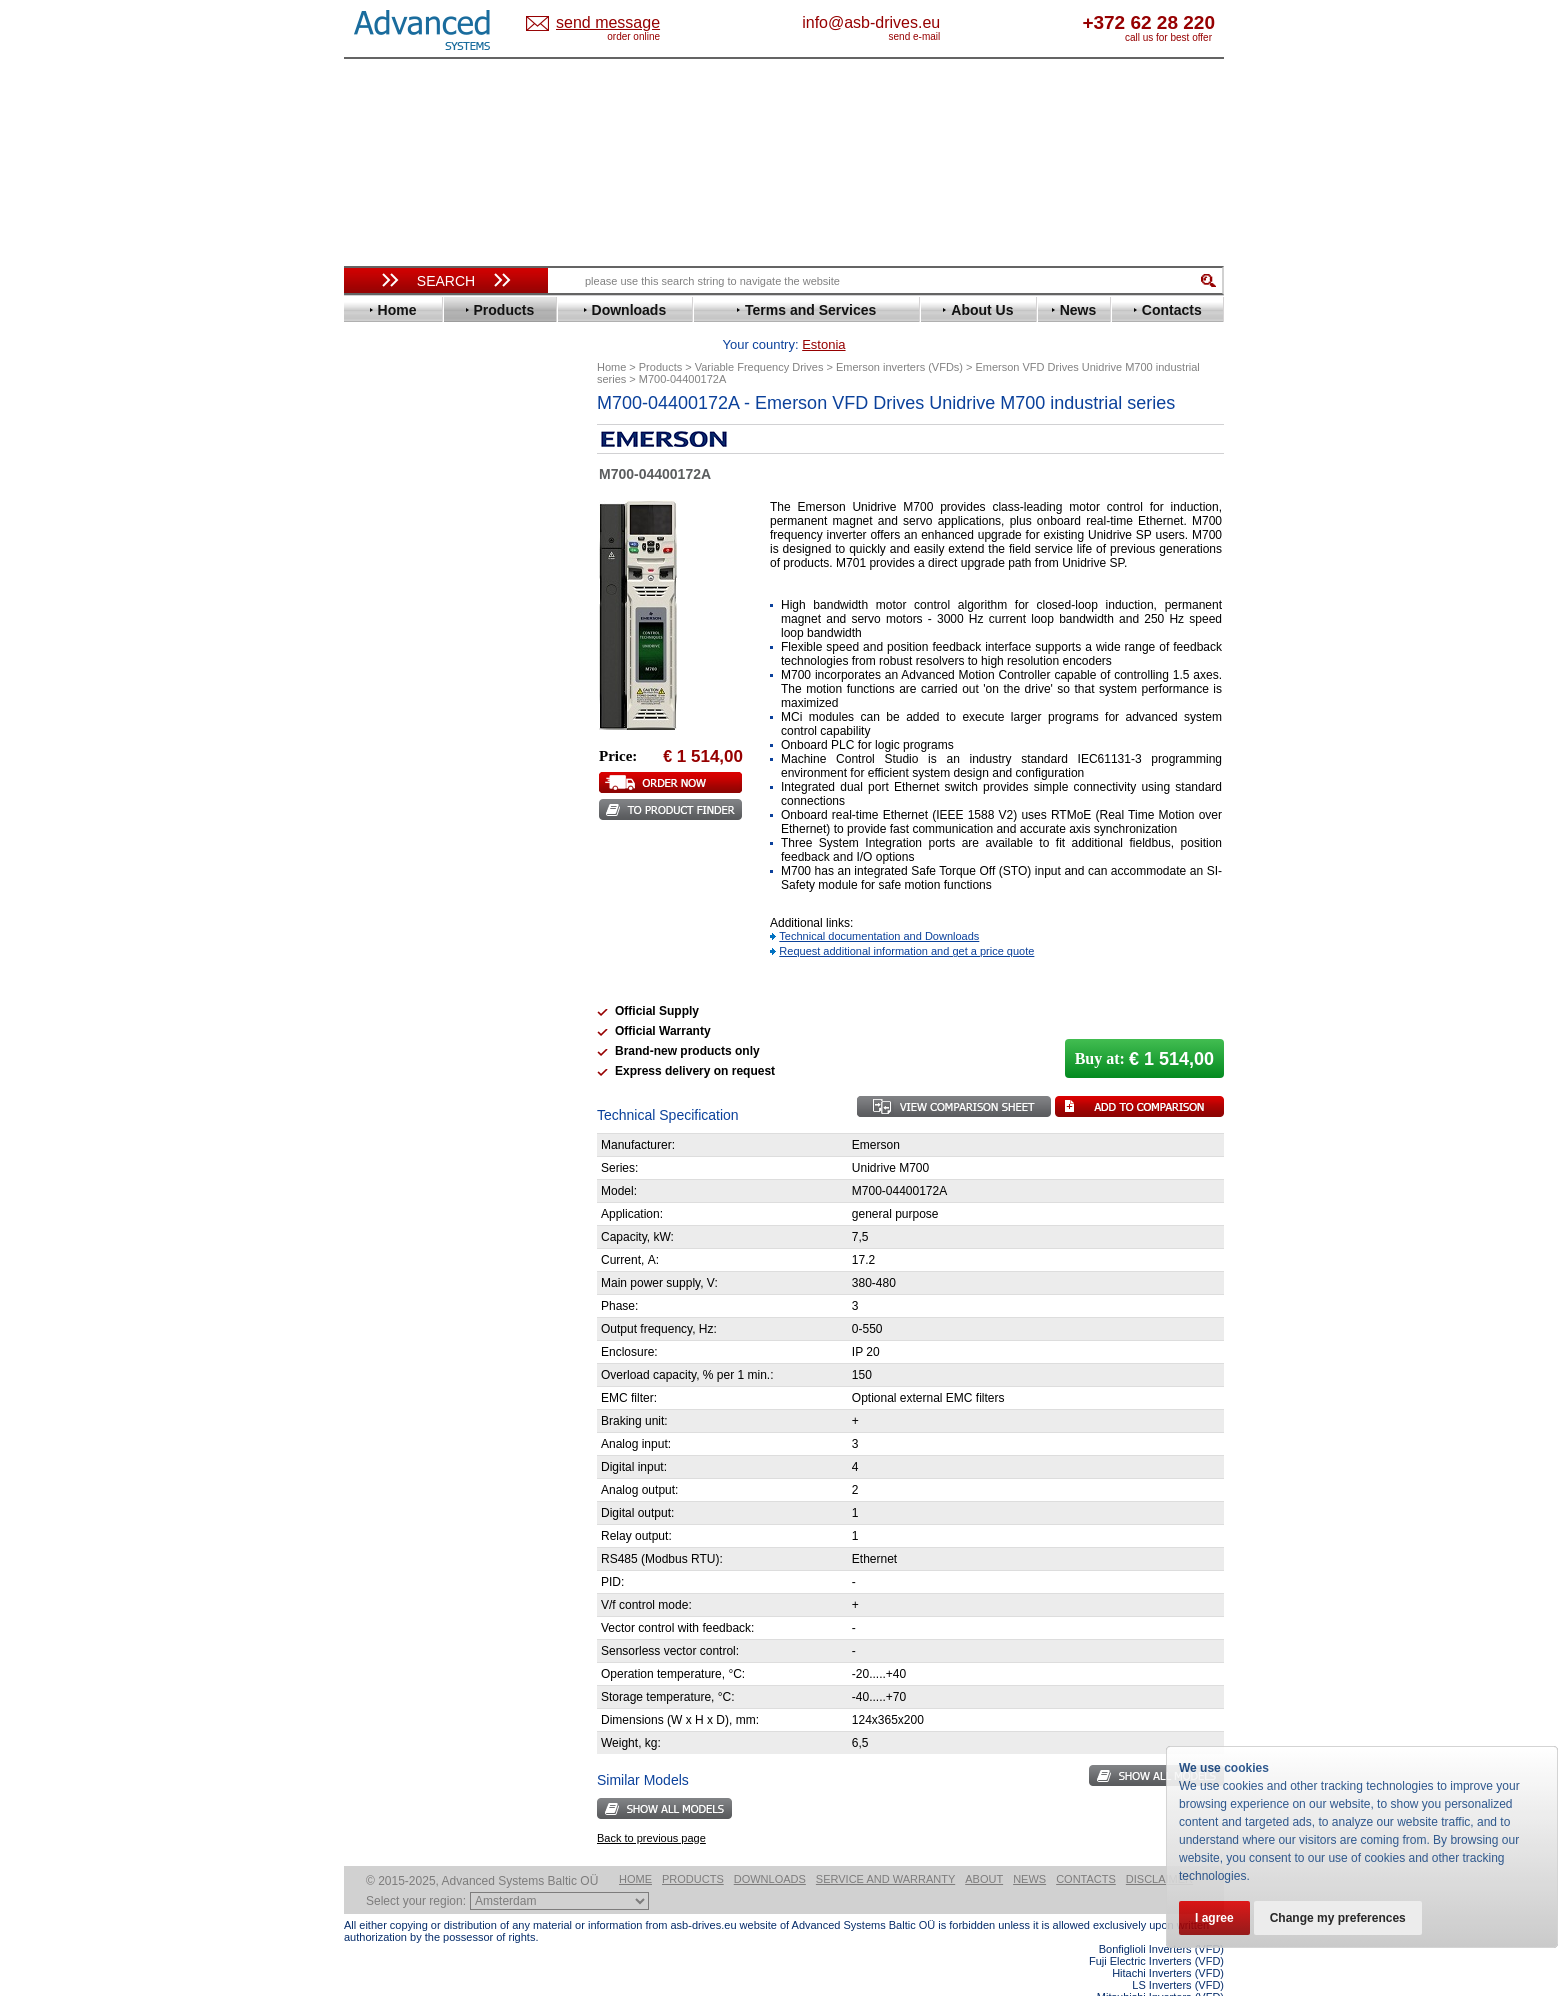  I want to click on News, so click(1029, 1848).